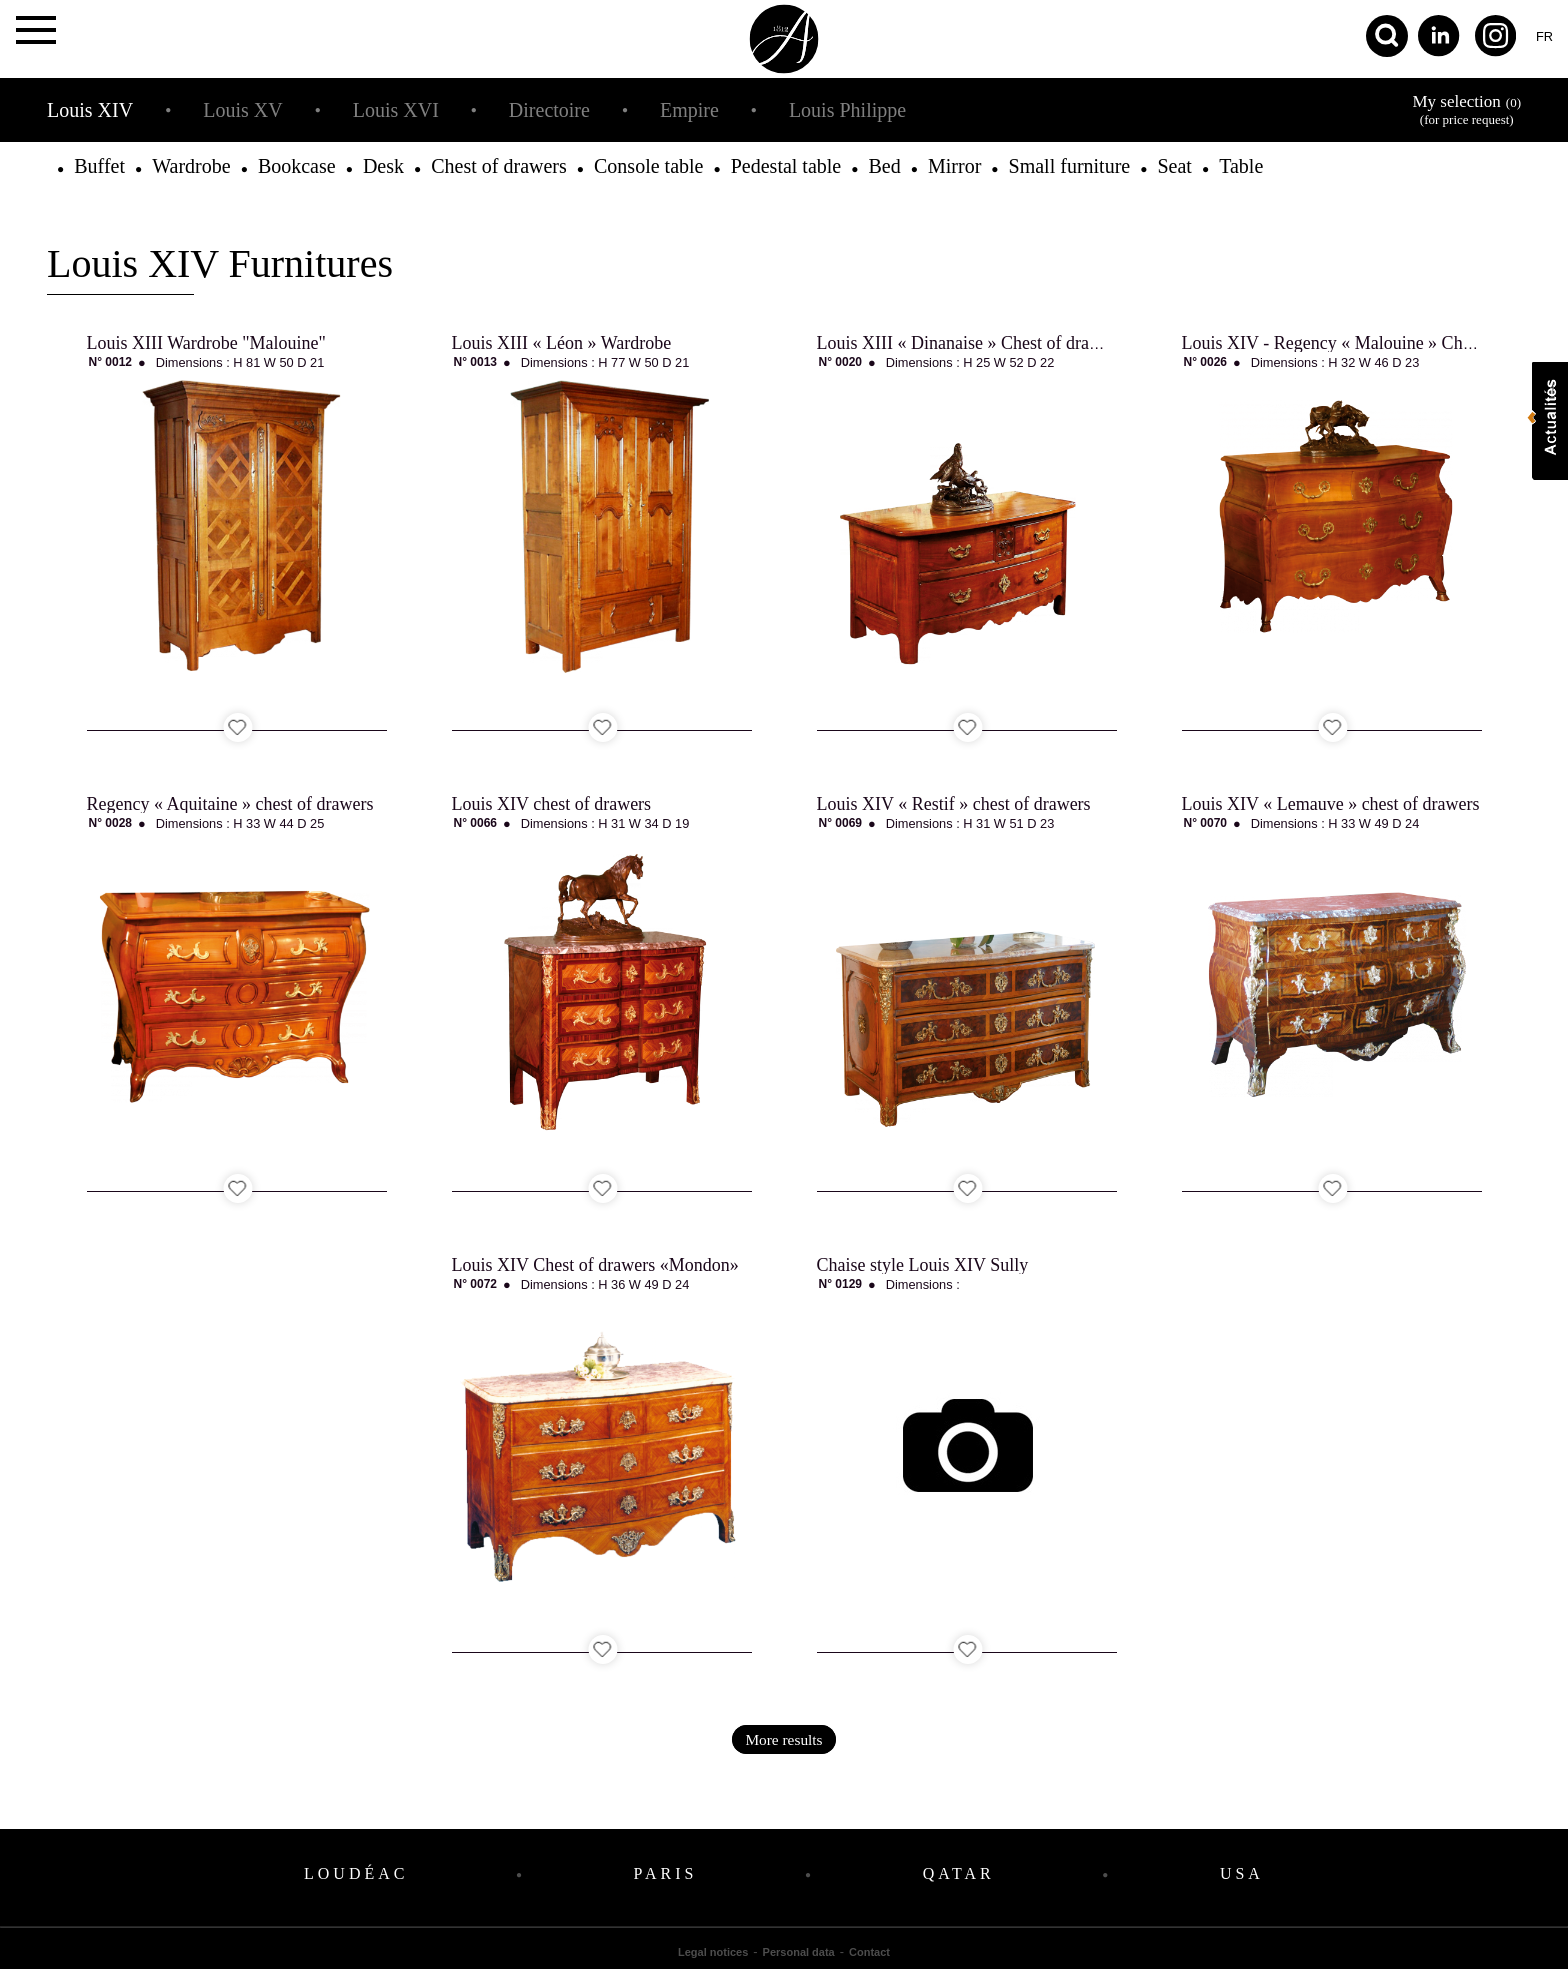 This screenshot has width=1568, height=1969. What do you see at coordinates (885, 166) in the screenshot?
I see `Bed` at bounding box center [885, 166].